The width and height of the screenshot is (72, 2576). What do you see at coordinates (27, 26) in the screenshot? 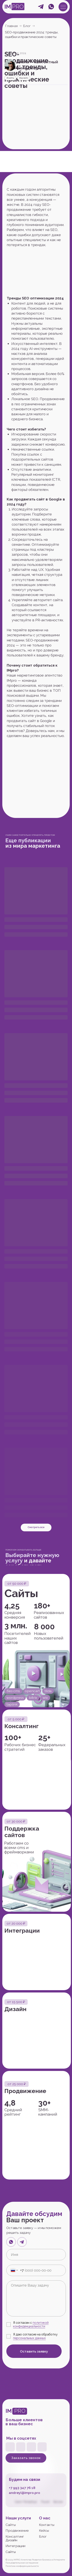
I see `Блог` at bounding box center [27, 26].